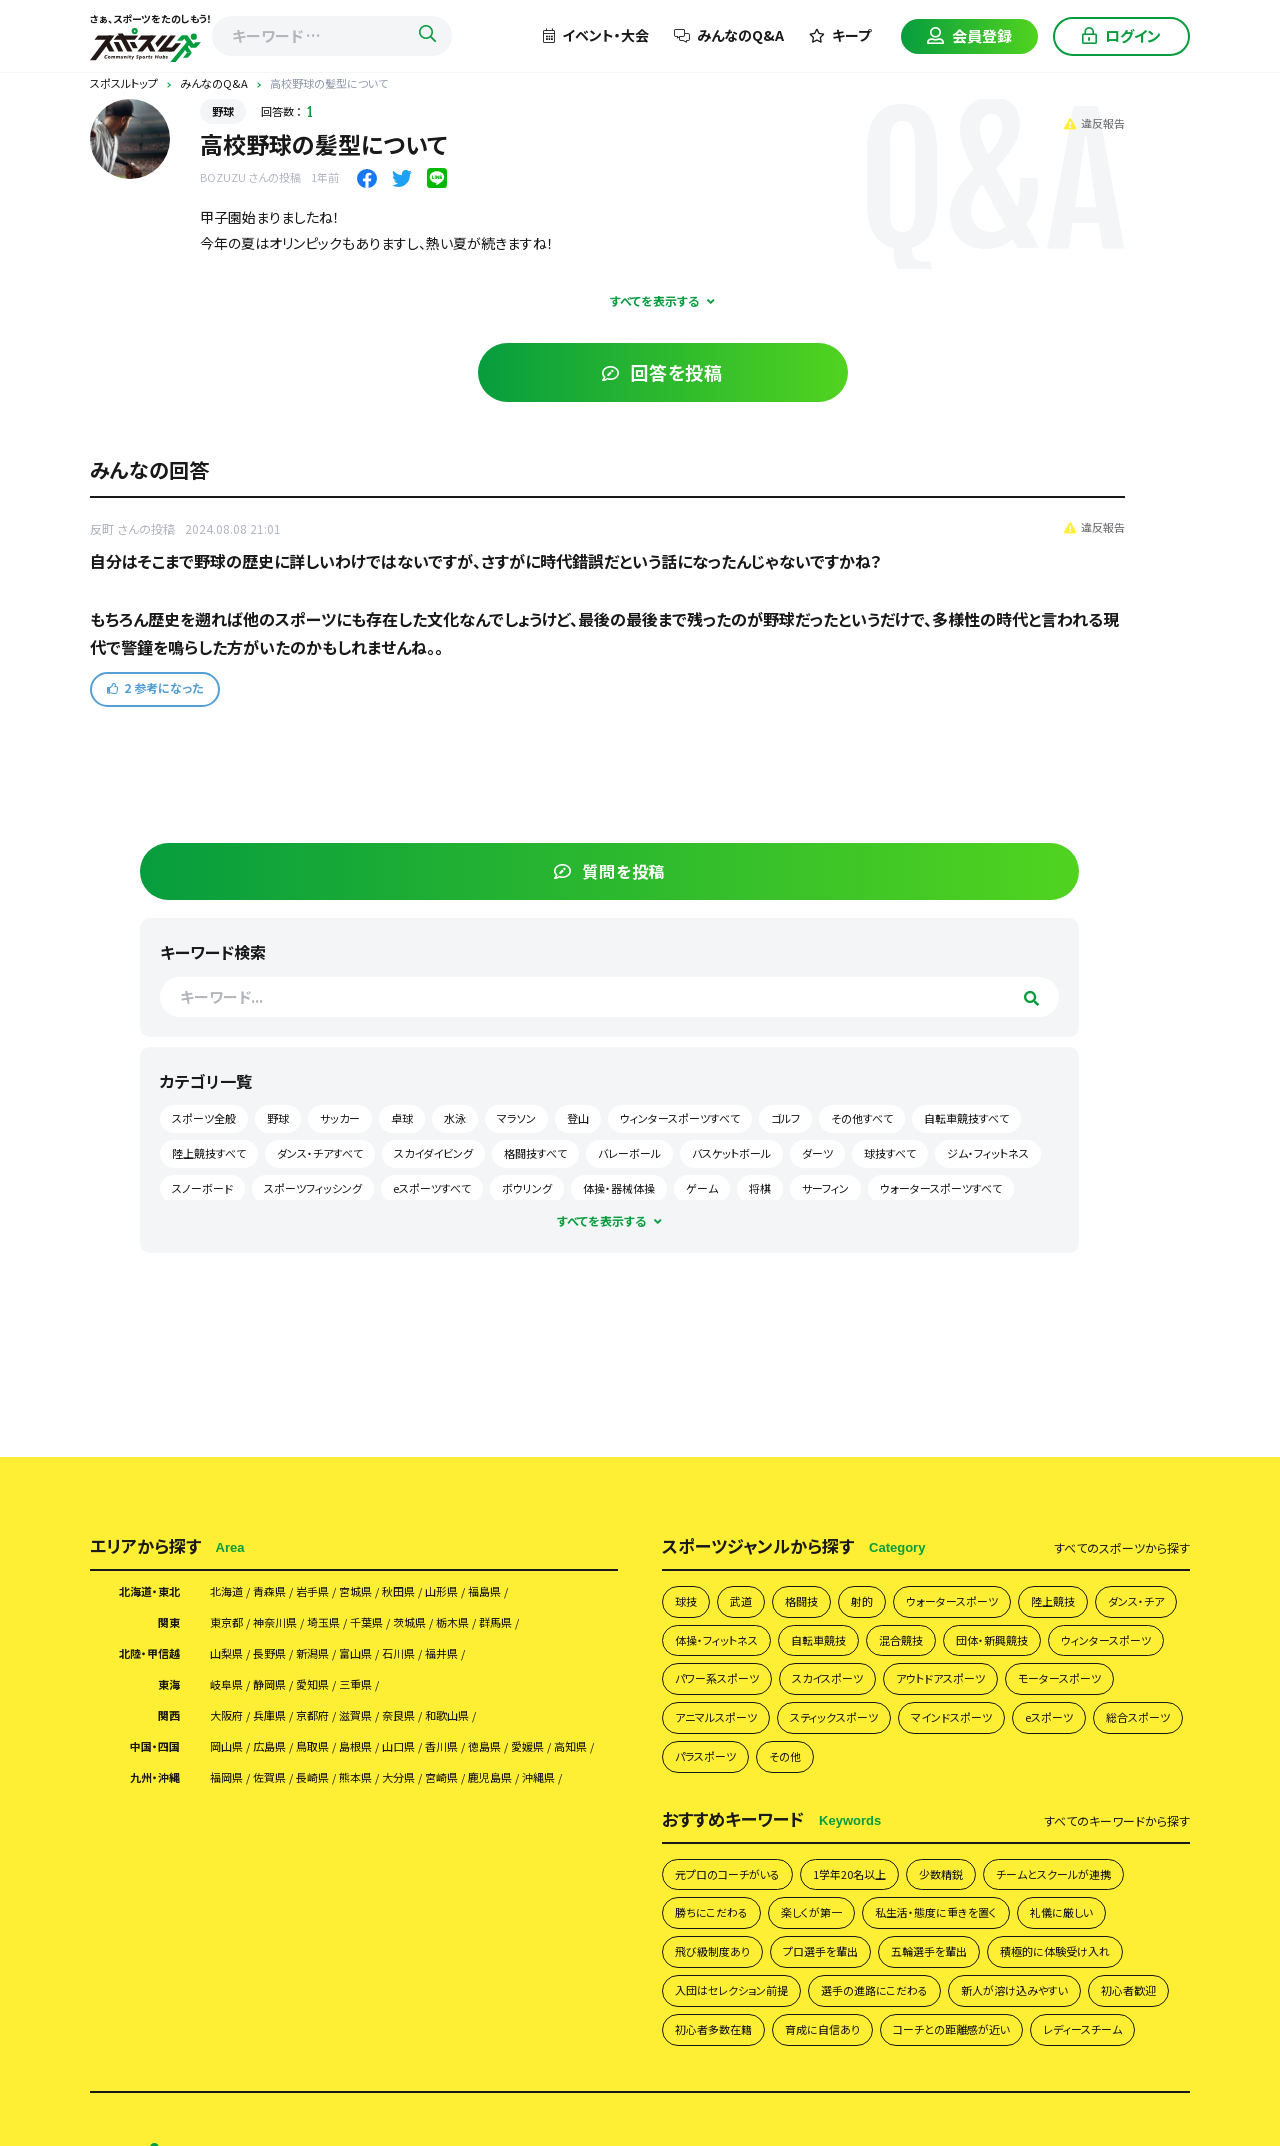 This screenshot has width=1280, height=2146. I want to click on 積極的に体験受け入れ, so click(863, 1522).